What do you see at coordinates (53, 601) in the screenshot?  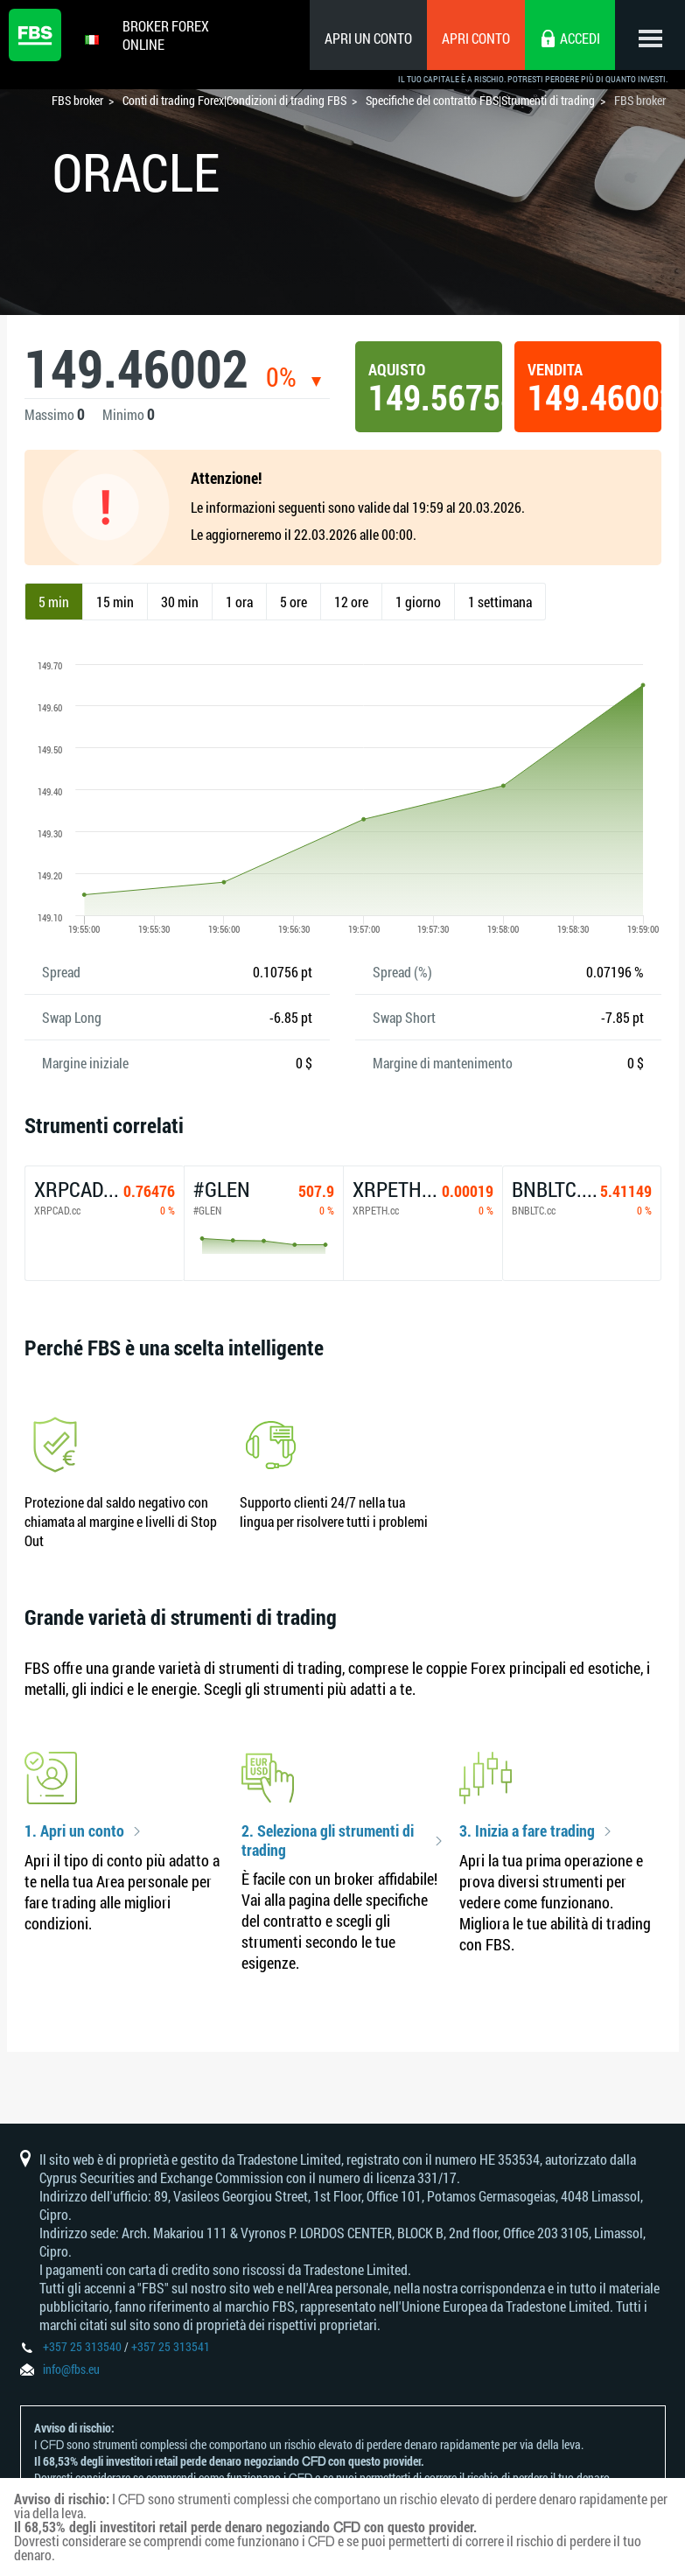 I see `5 min` at bounding box center [53, 601].